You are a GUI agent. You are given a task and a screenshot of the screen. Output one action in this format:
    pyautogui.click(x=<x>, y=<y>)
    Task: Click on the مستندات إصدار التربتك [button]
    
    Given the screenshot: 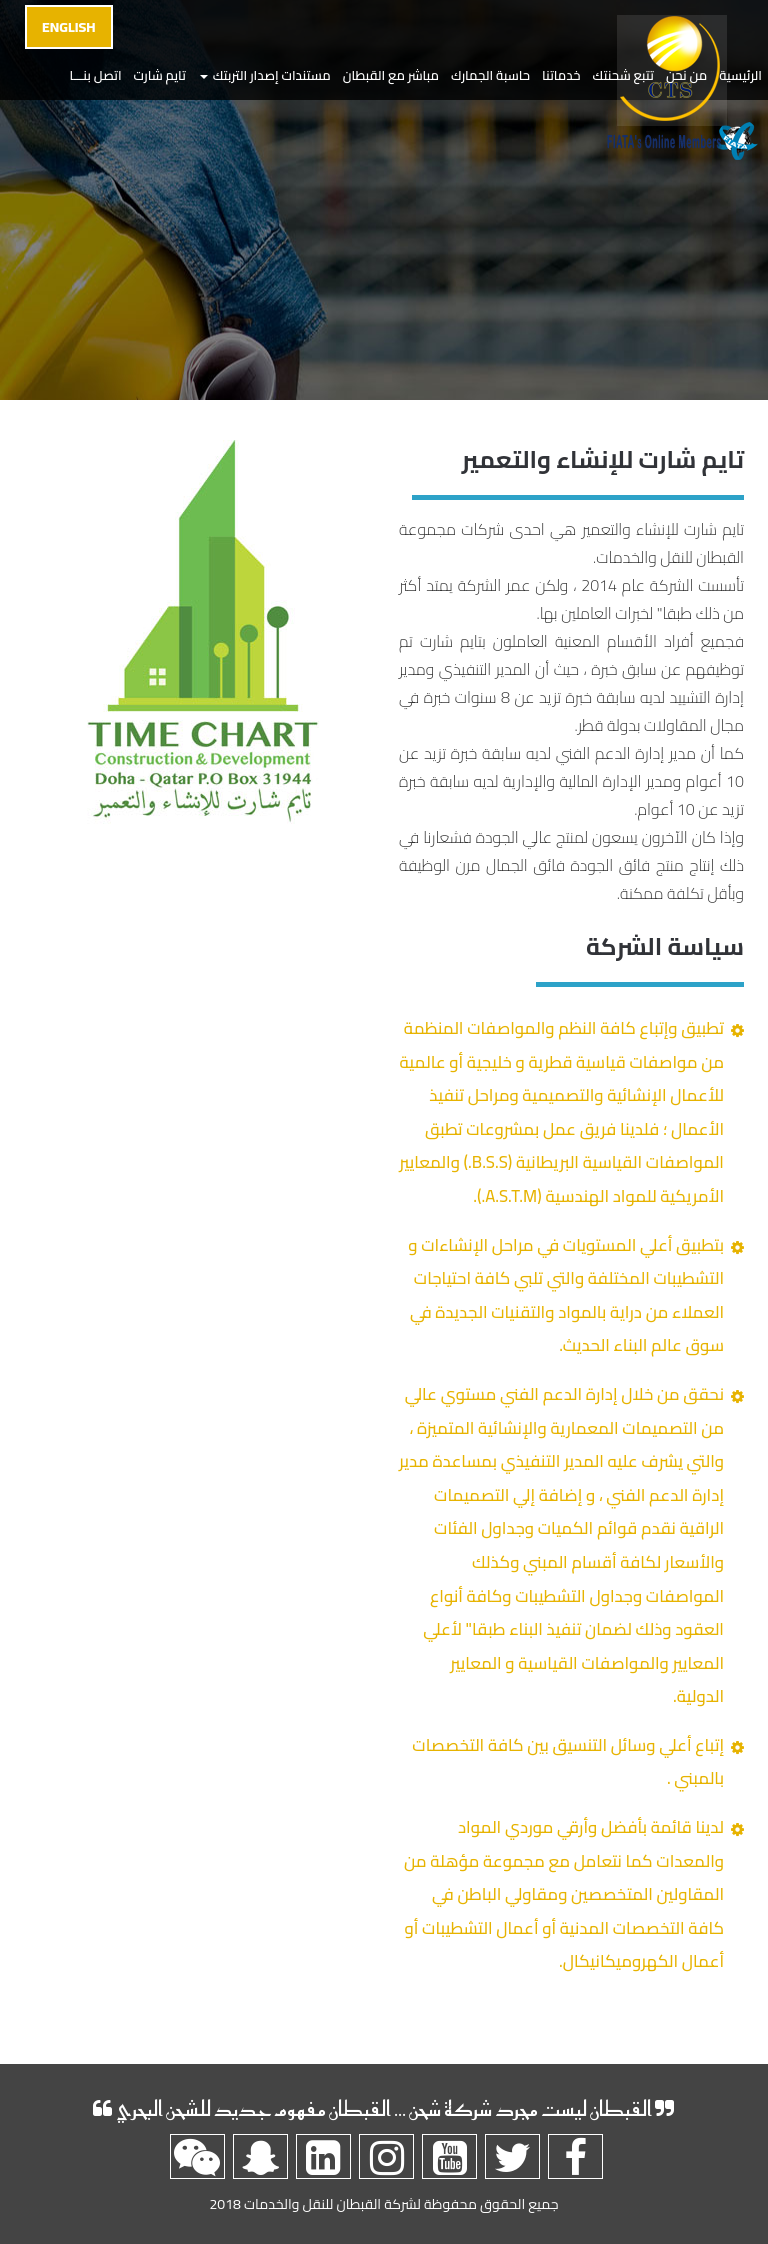 What is the action you would take?
    pyautogui.click(x=265, y=75)
    